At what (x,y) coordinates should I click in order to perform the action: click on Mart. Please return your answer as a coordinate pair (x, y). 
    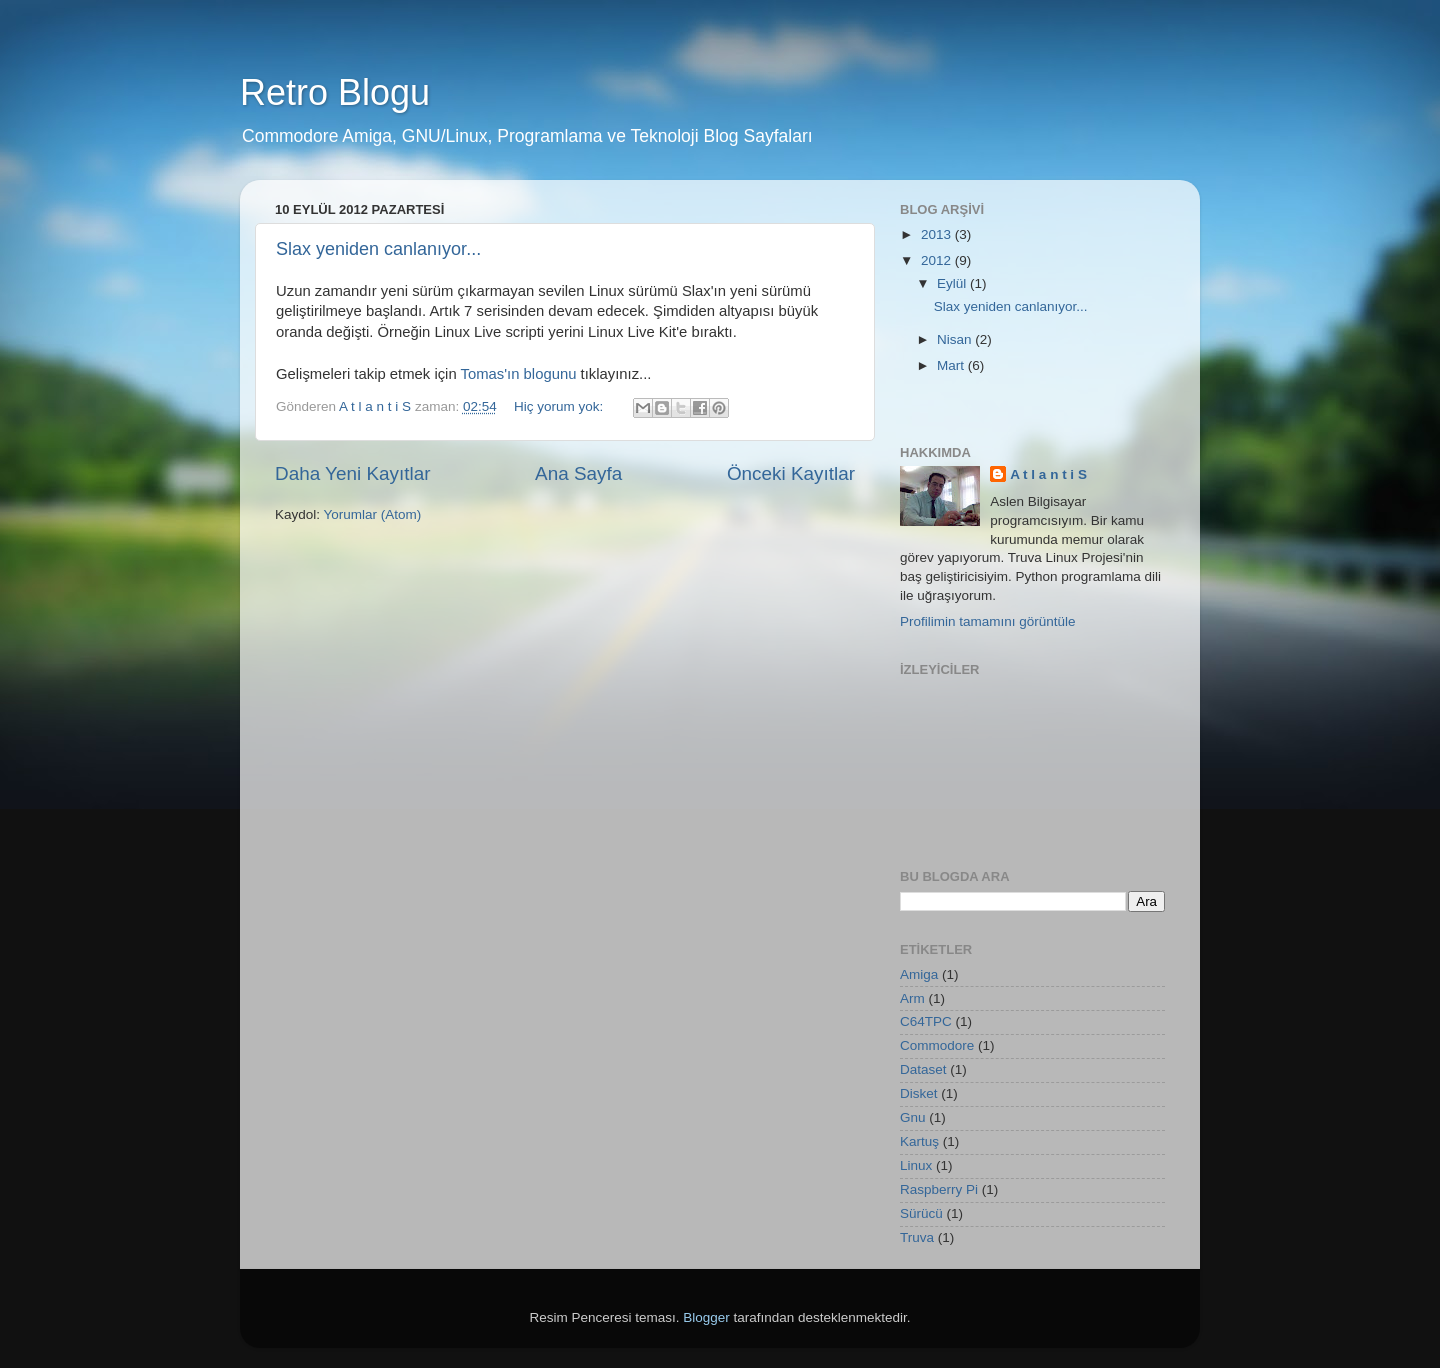
    Looking at the image, I should click on (952, 365).